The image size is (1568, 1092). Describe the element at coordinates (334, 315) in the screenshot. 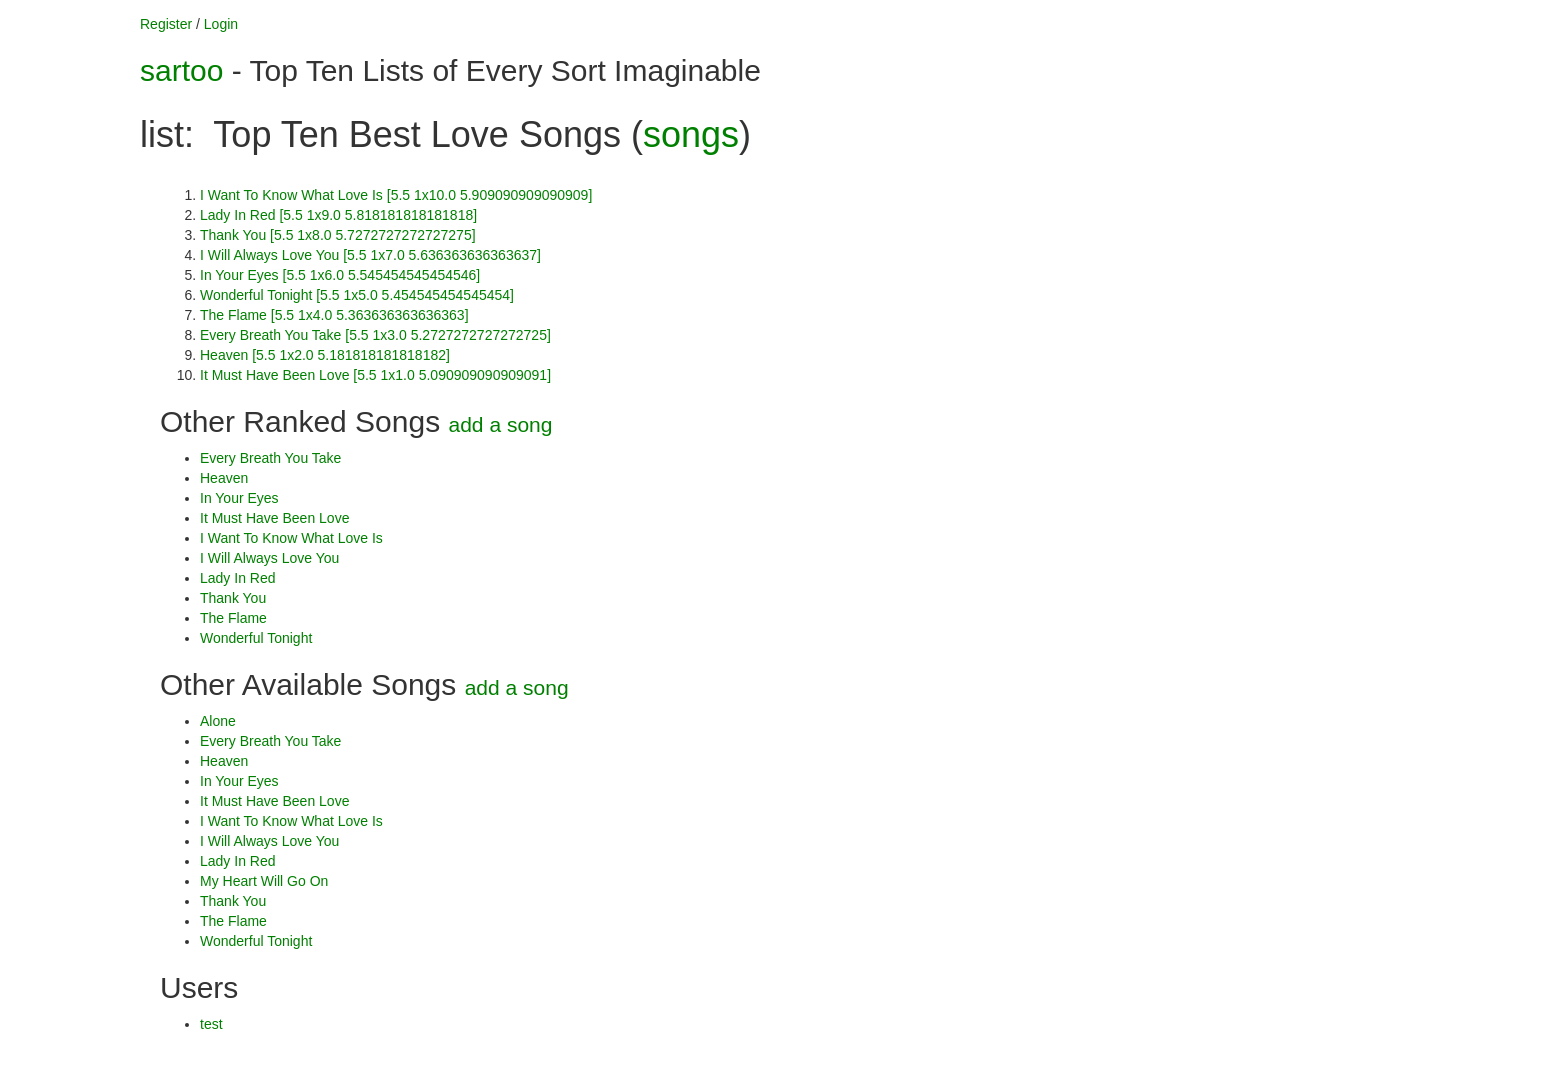

I see `The Flame [5.5 1x4.0 5.363636363636363]` at that location.